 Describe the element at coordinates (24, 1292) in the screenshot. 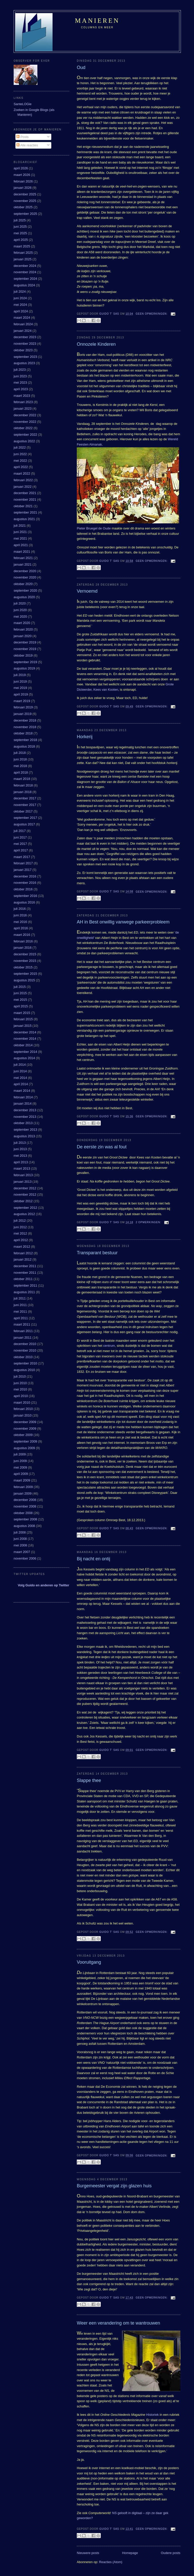

I see `augustus 2011` at that location.